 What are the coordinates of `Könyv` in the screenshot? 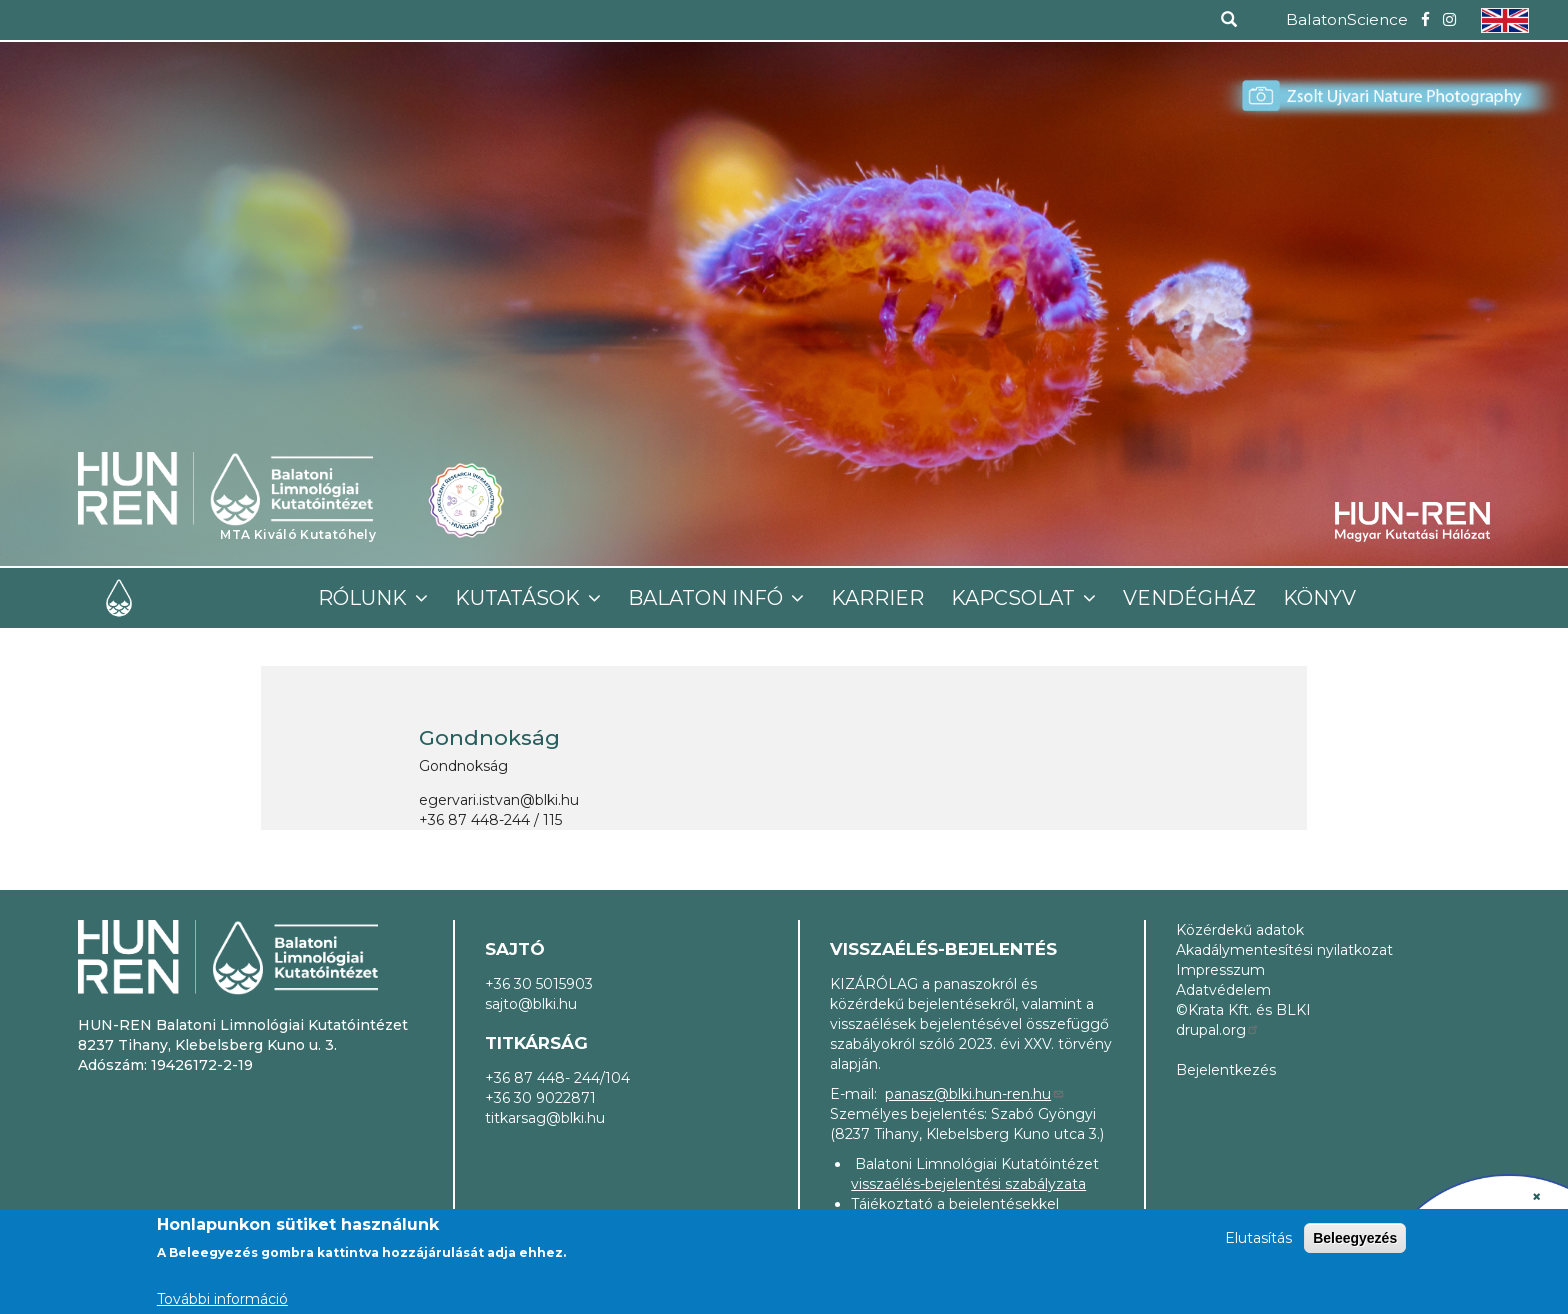 It's located at (1319, 598).